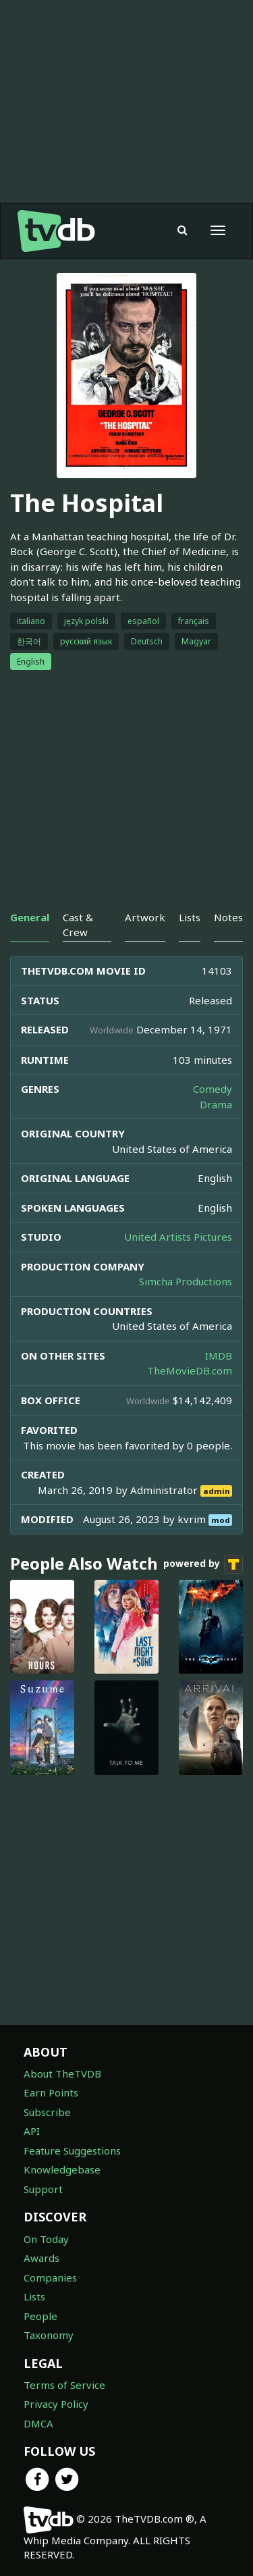  I want to click on People, so click(40, 2316).